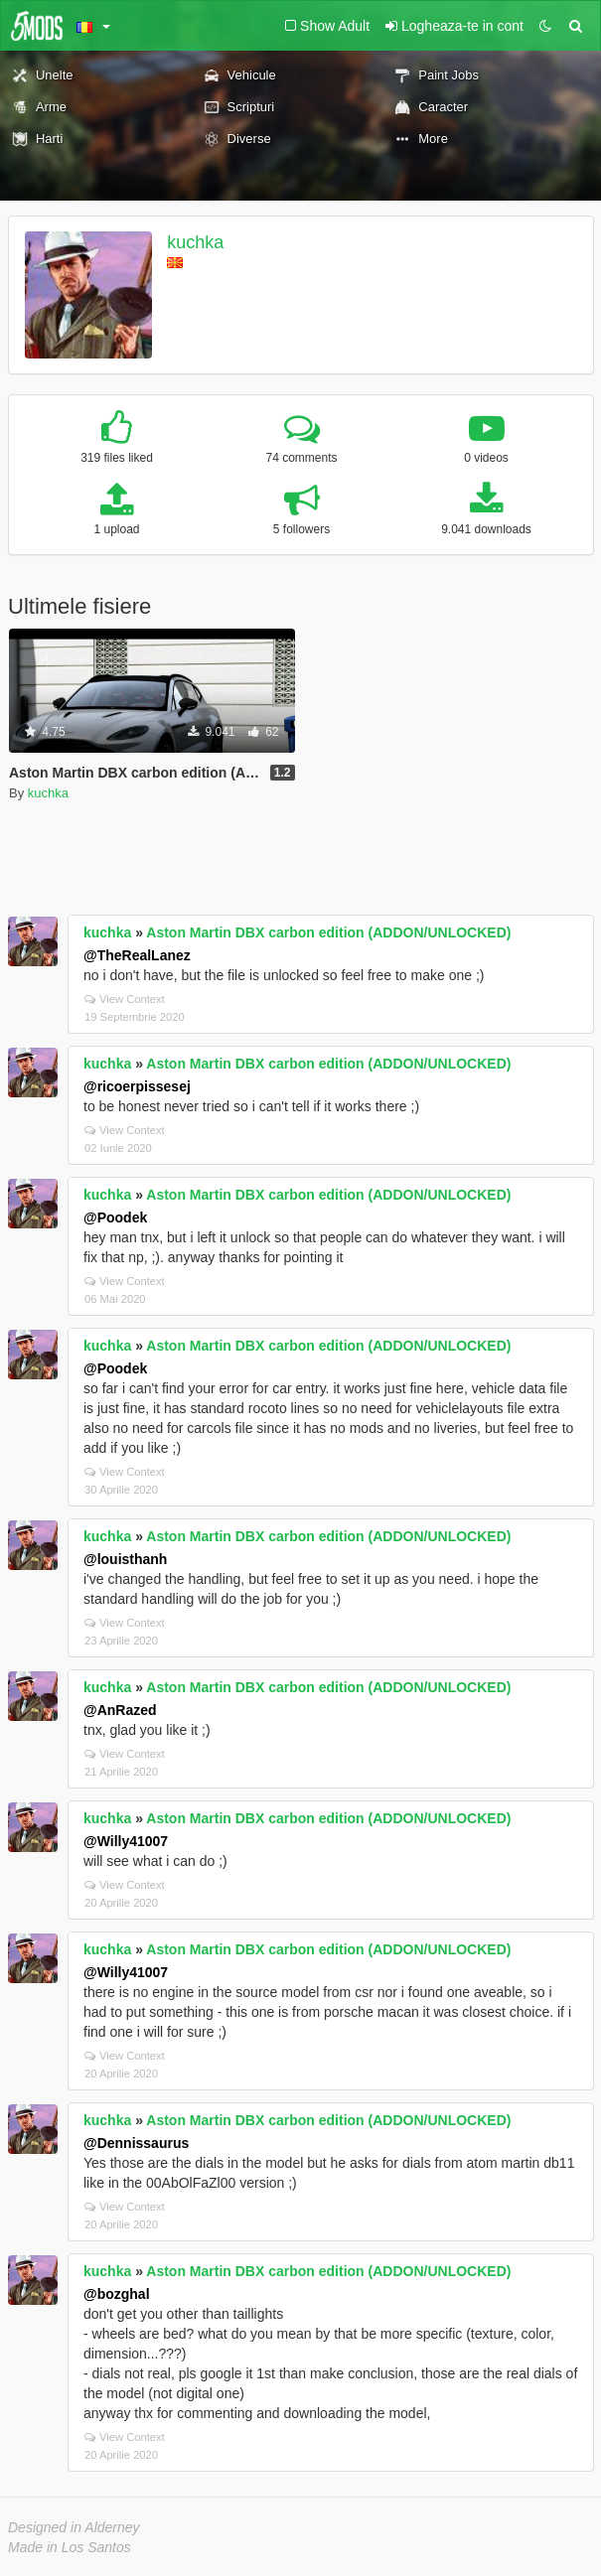 The height and width of the screenshot is (2576, 601). What do you see at coordinates (328, 932) in the screenshot?
I see `Aston Martin DBX carbon edition (ADDON/UNLOCKED)` at bounding box center [328, 932].